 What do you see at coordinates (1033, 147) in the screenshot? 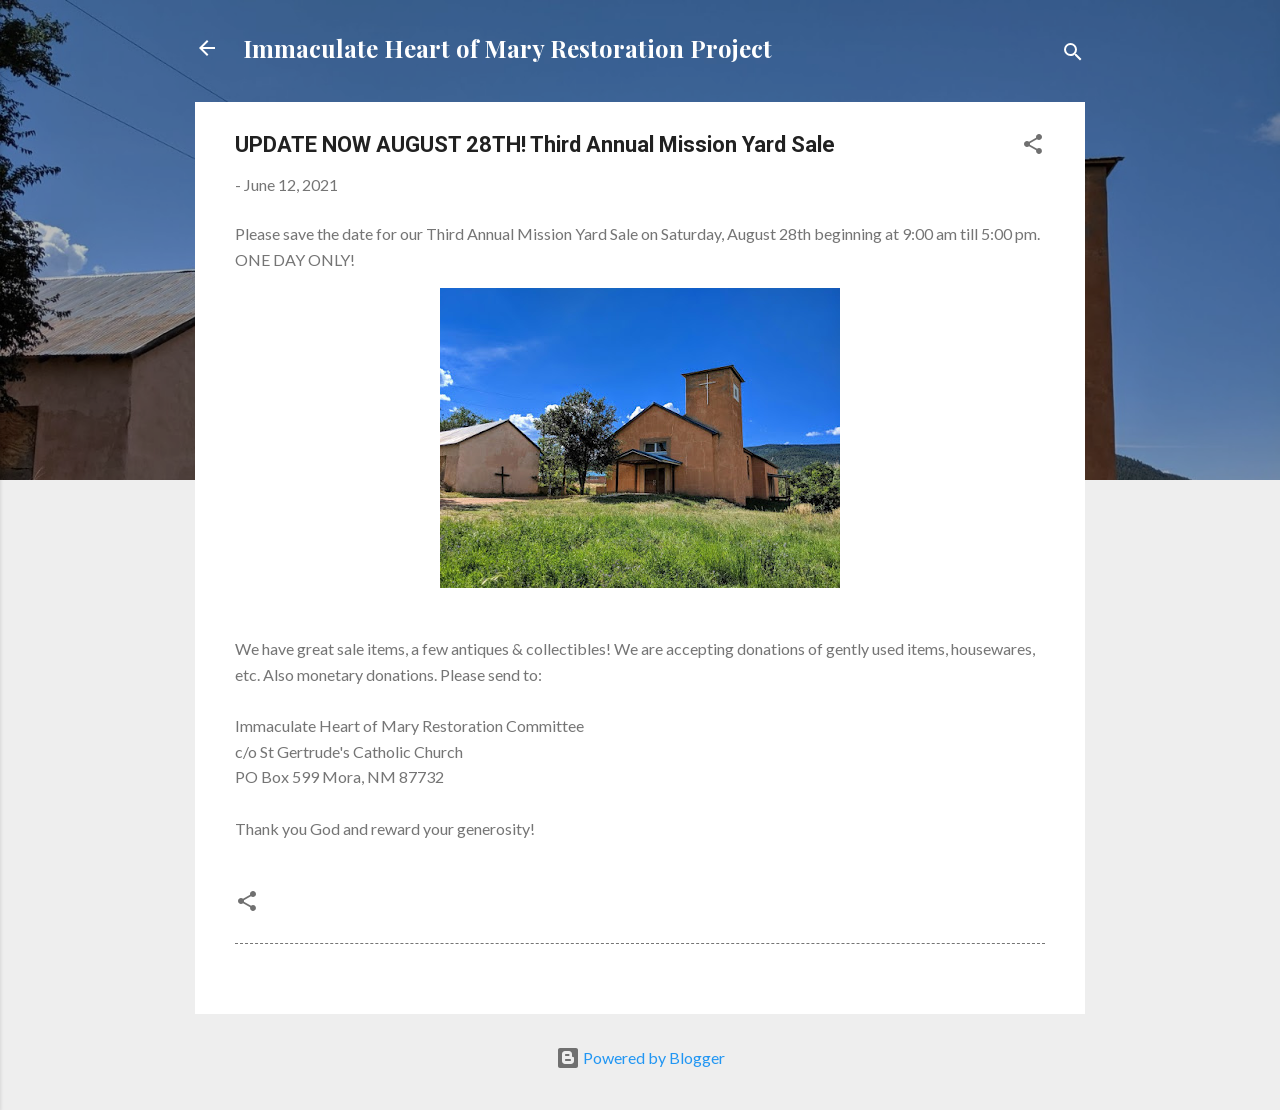
I see `[button]` at bounding box center [1033, 147].